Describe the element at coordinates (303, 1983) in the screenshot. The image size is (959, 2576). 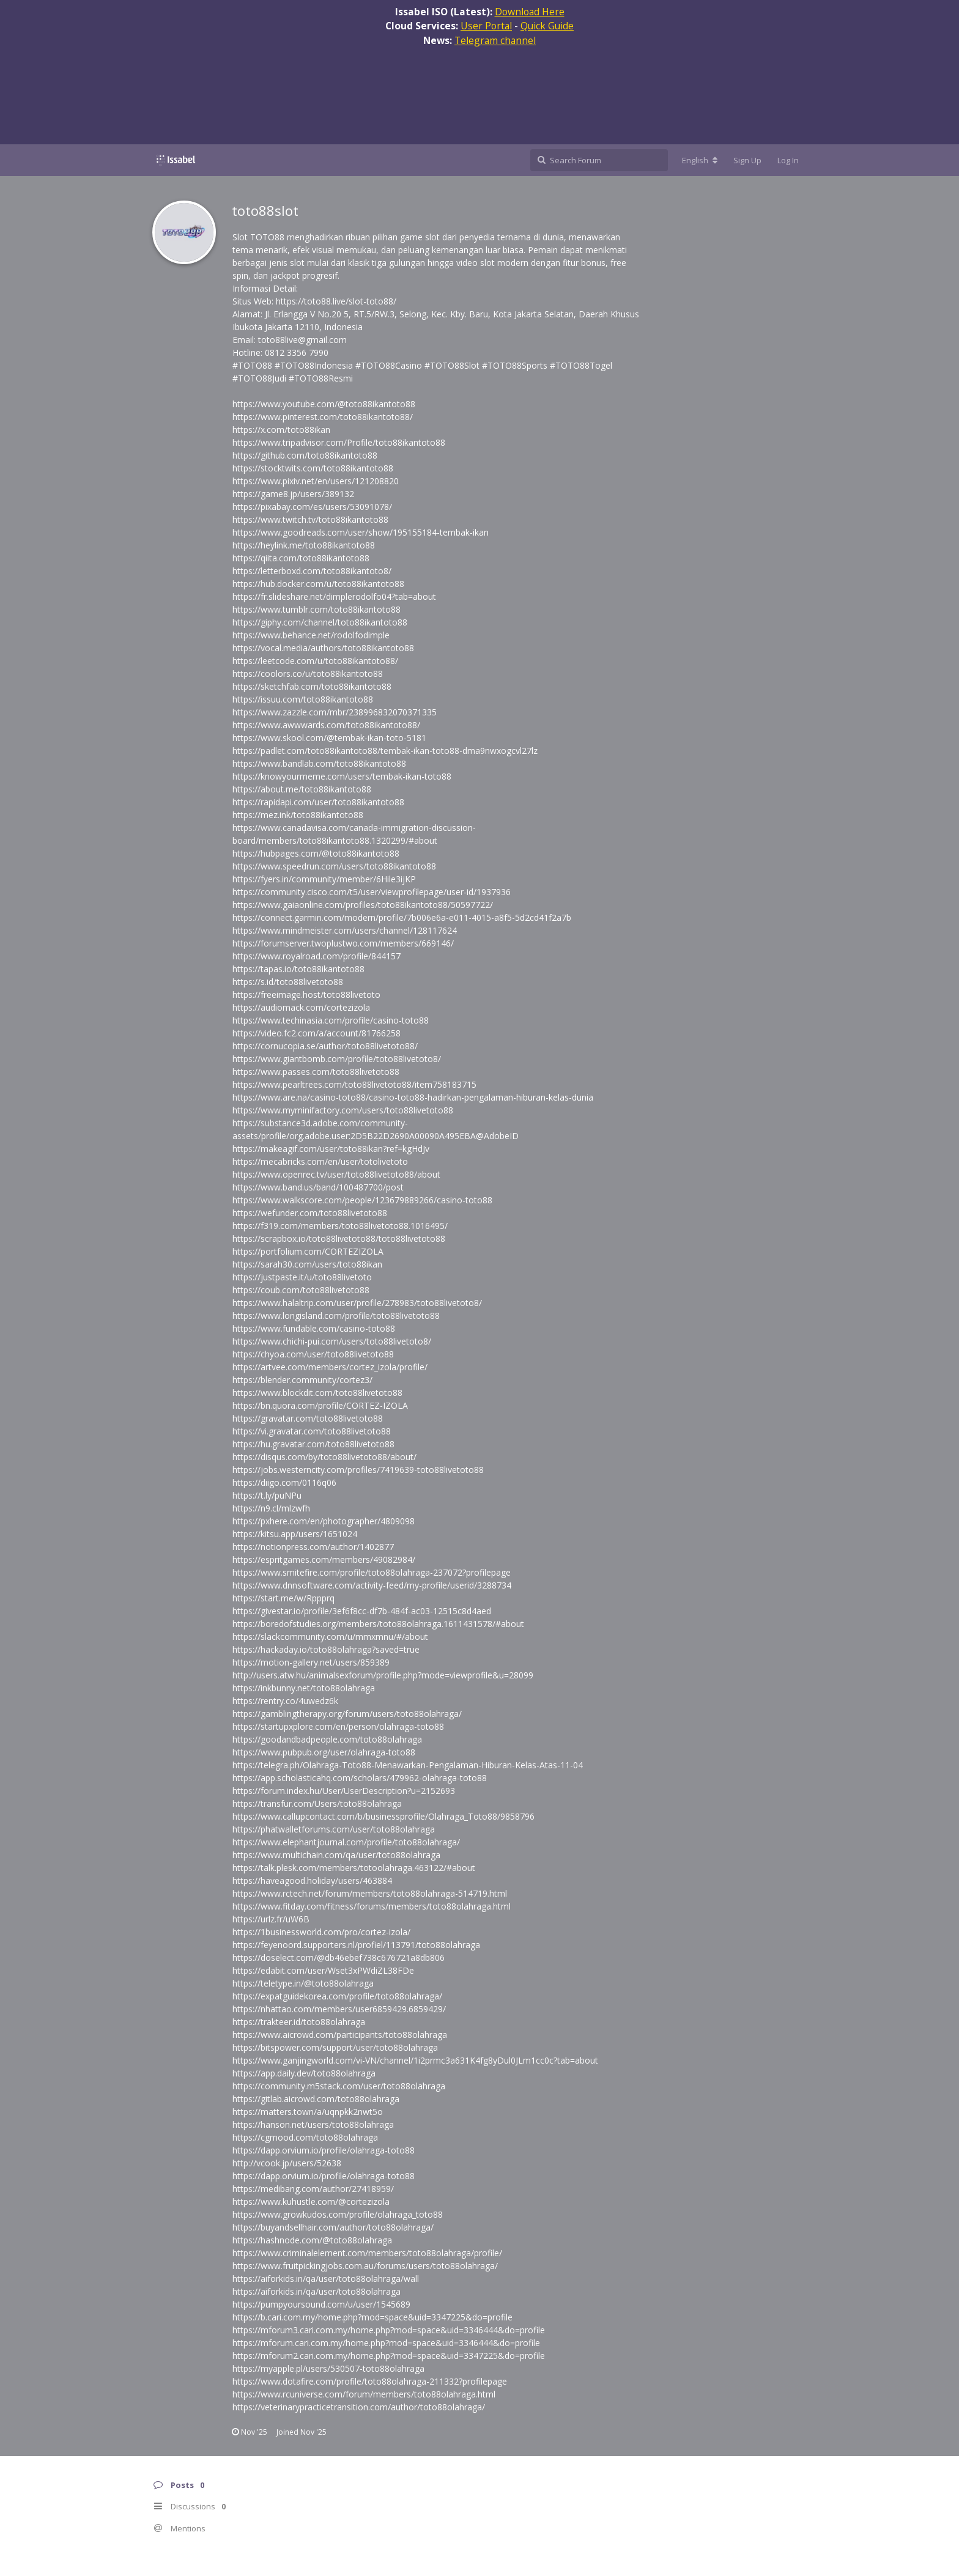
I see `https://teletype.in/@toto88olahraga` at that location.